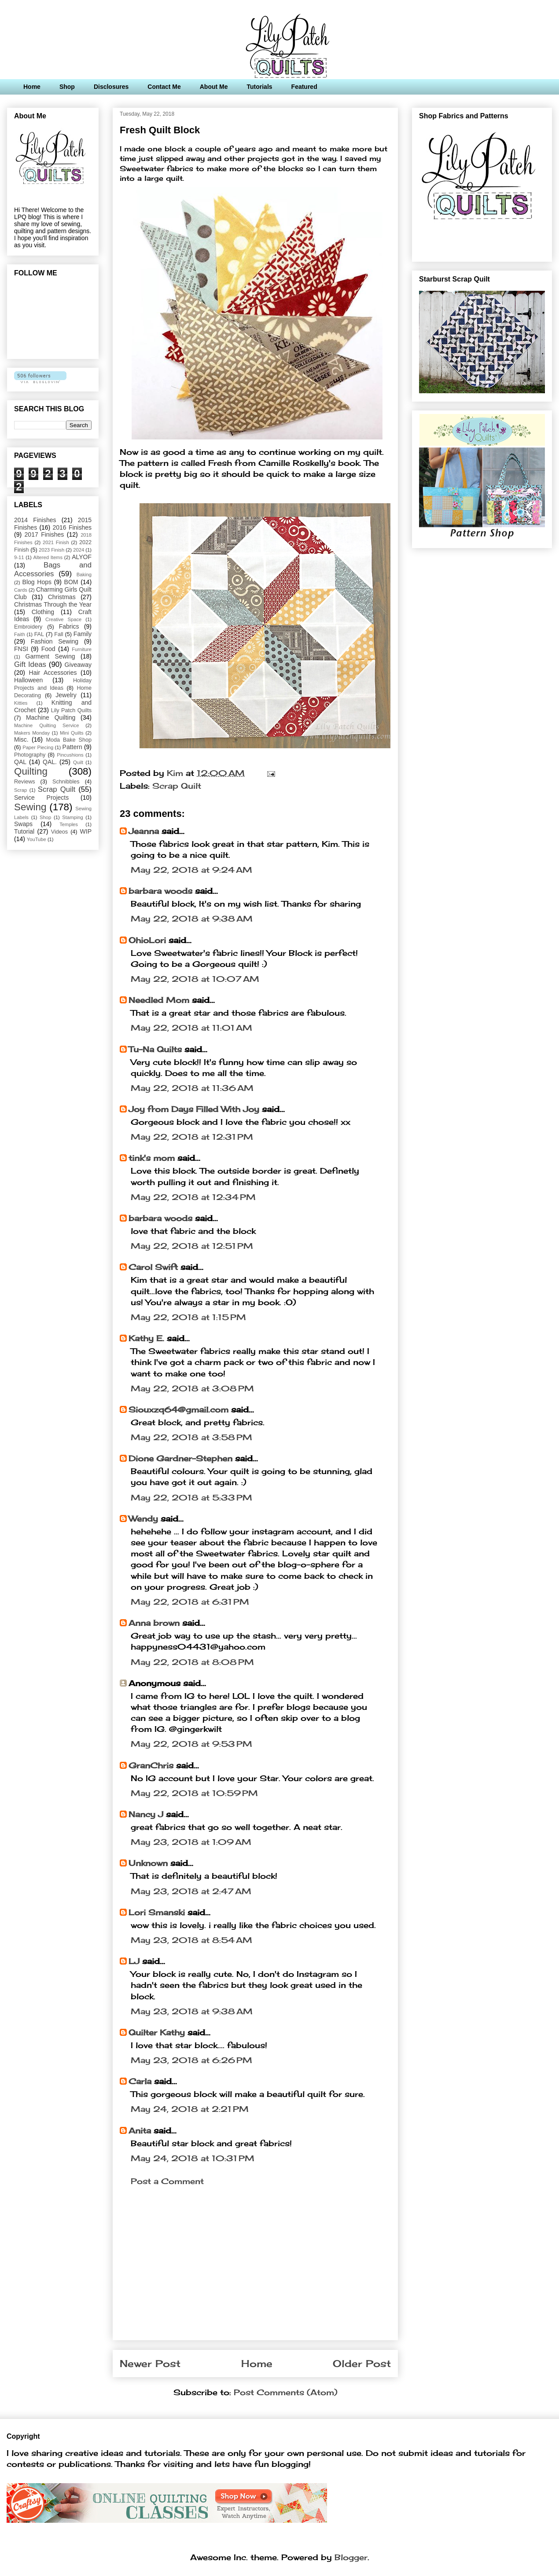 The height and width of the screenshot is (2576, 559). I want to click on 2024, so click(78, 550).